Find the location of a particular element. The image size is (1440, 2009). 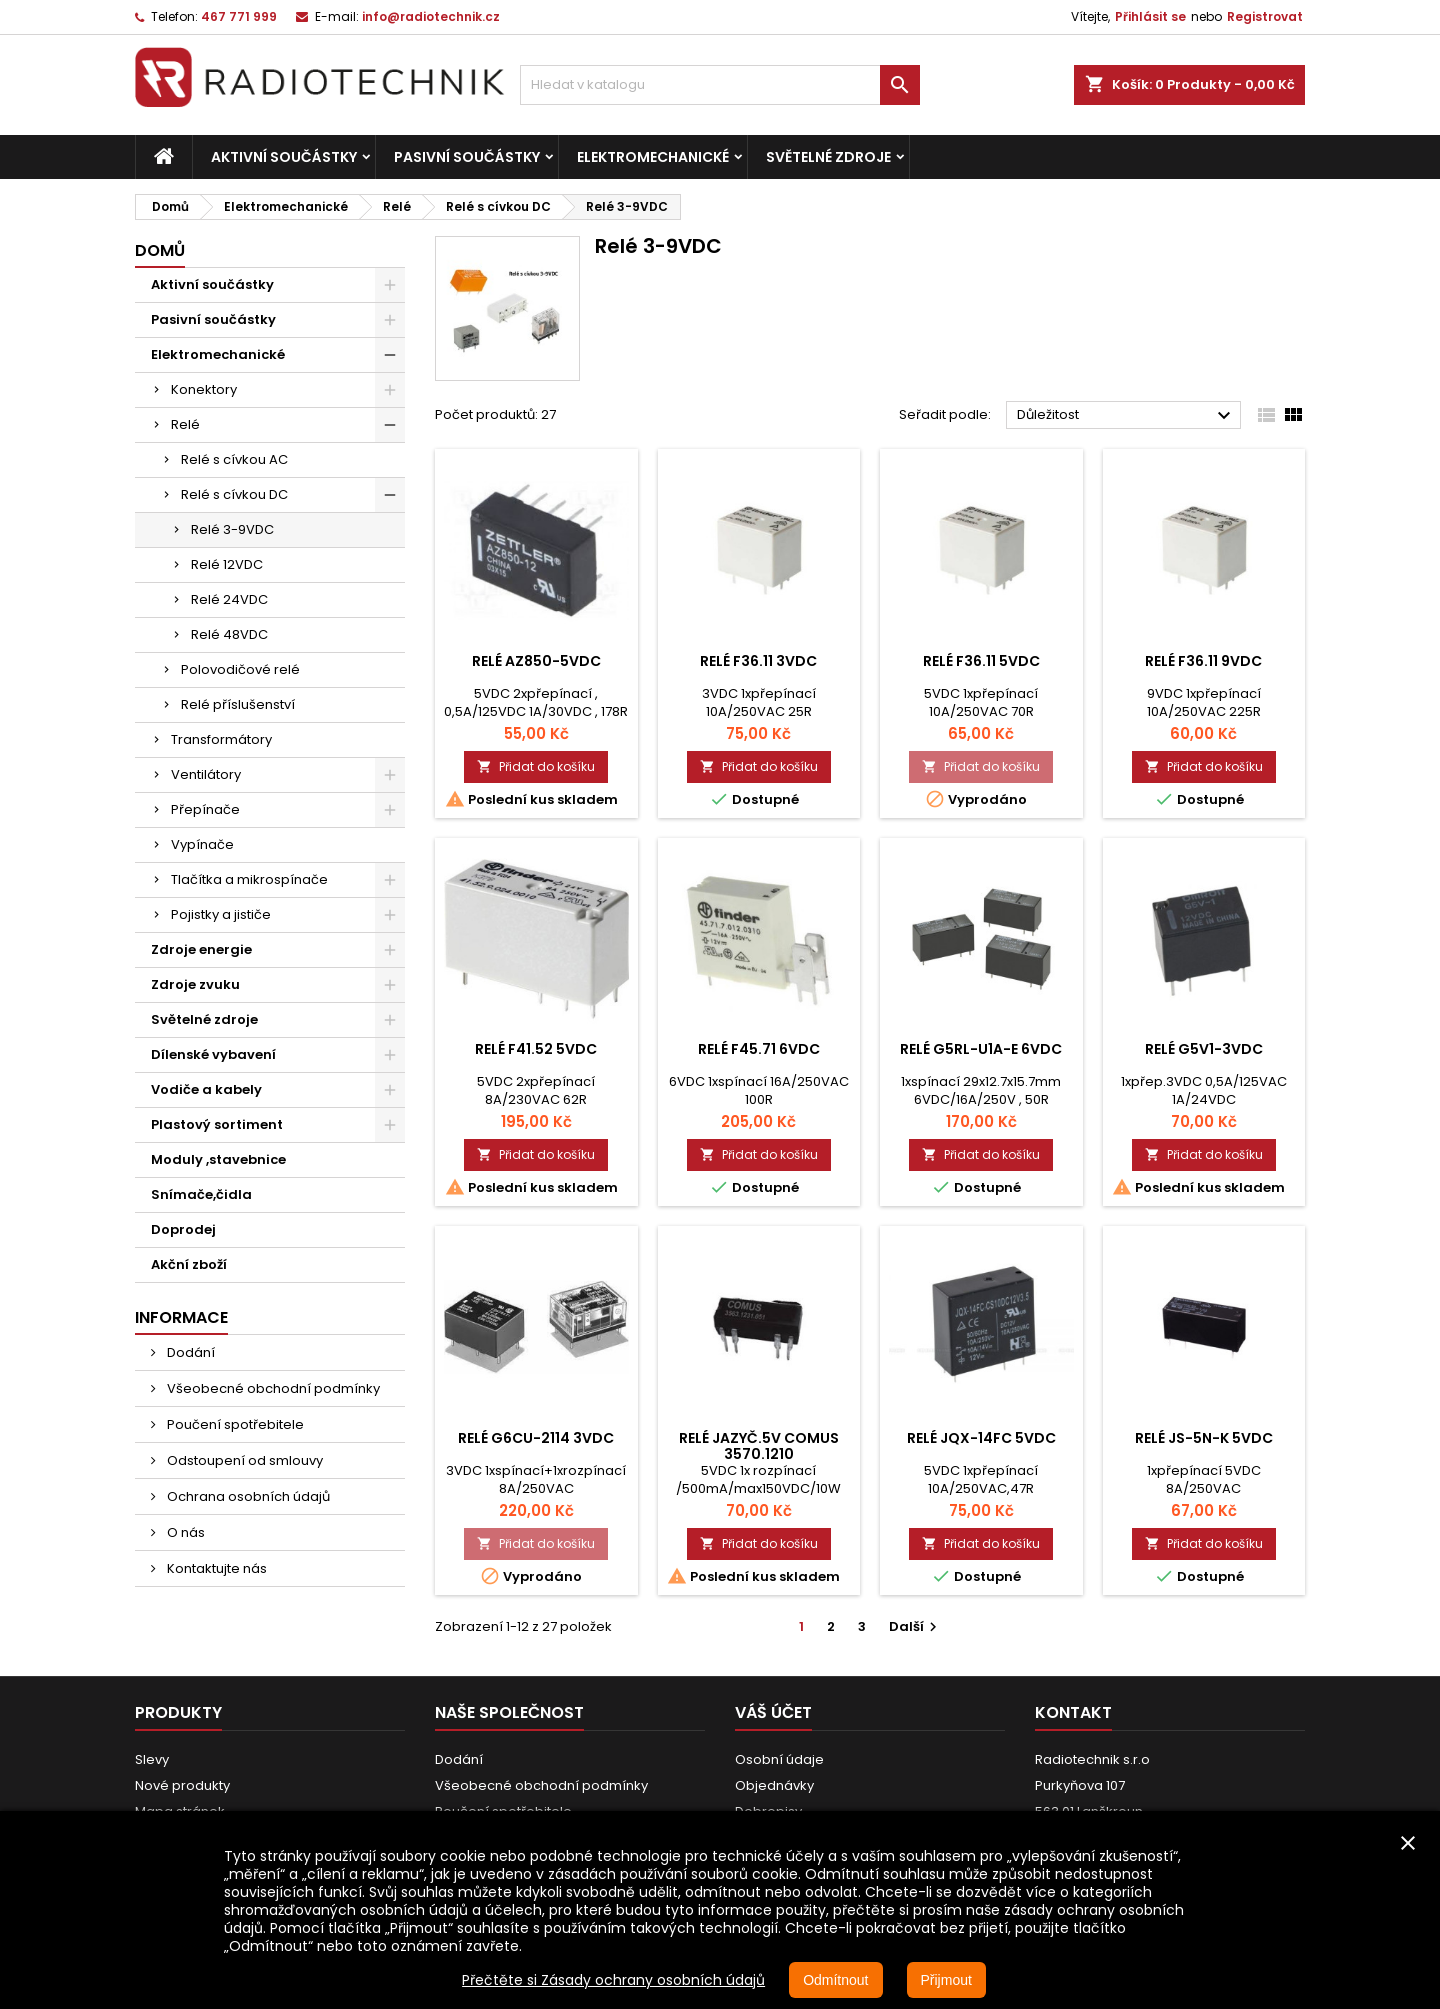

Relé F36.11 5VDC is located at coordinates (981, 661).